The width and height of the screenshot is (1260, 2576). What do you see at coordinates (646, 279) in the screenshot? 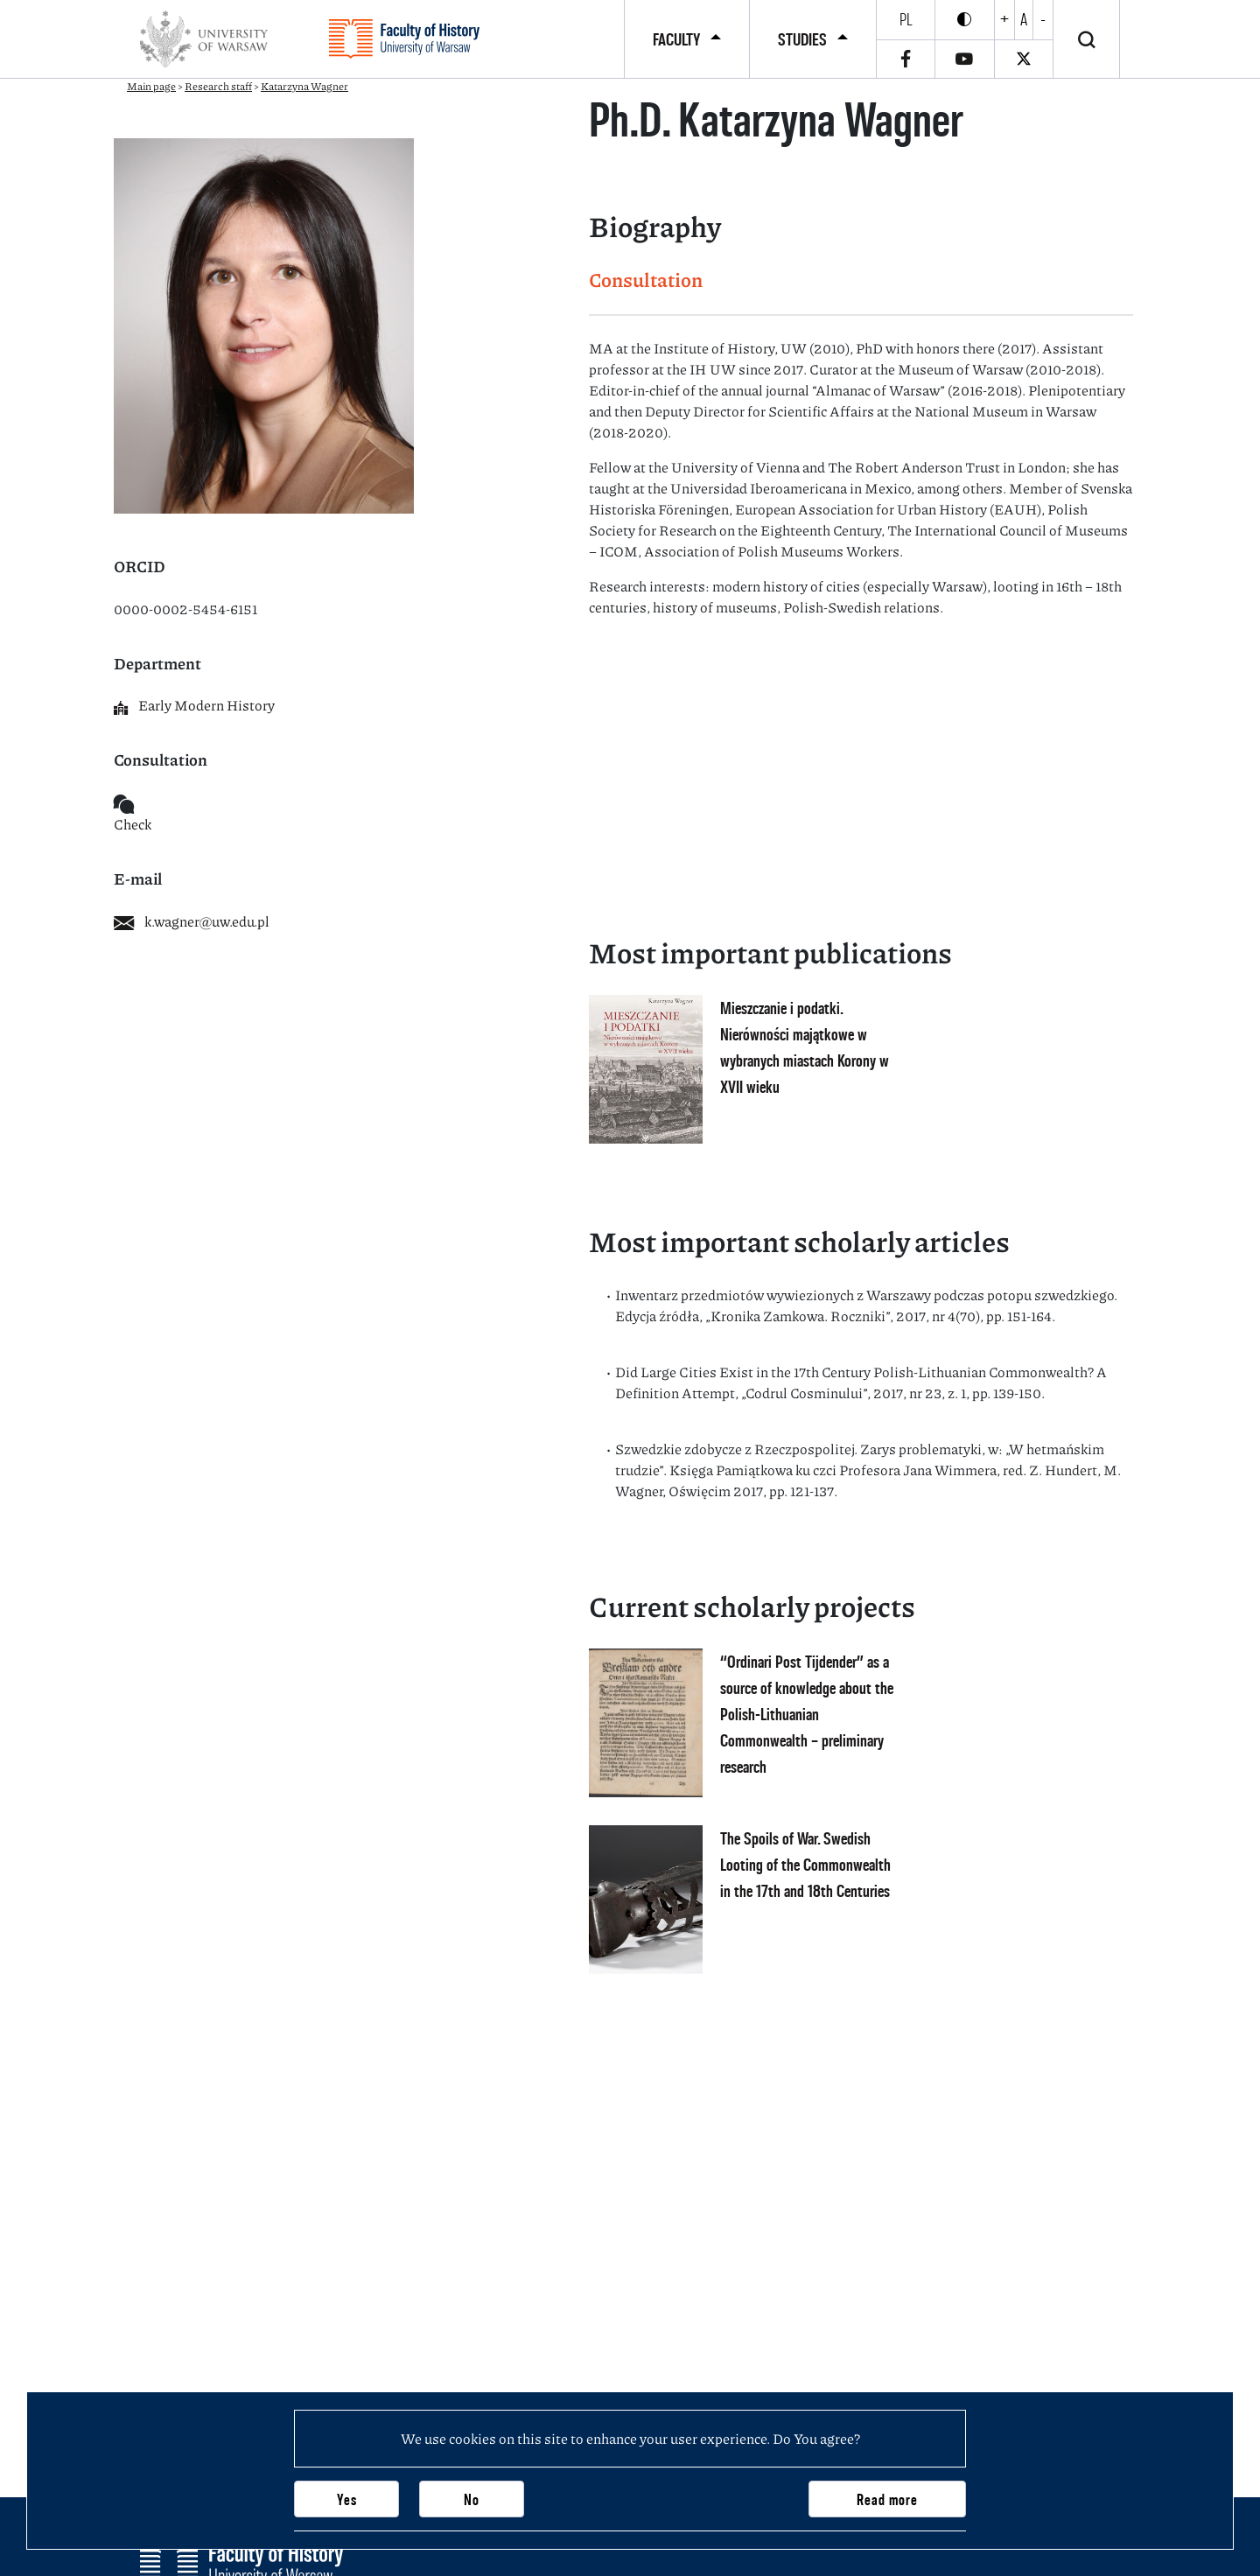
I see `Consultation` at bounding box center [646, 279].